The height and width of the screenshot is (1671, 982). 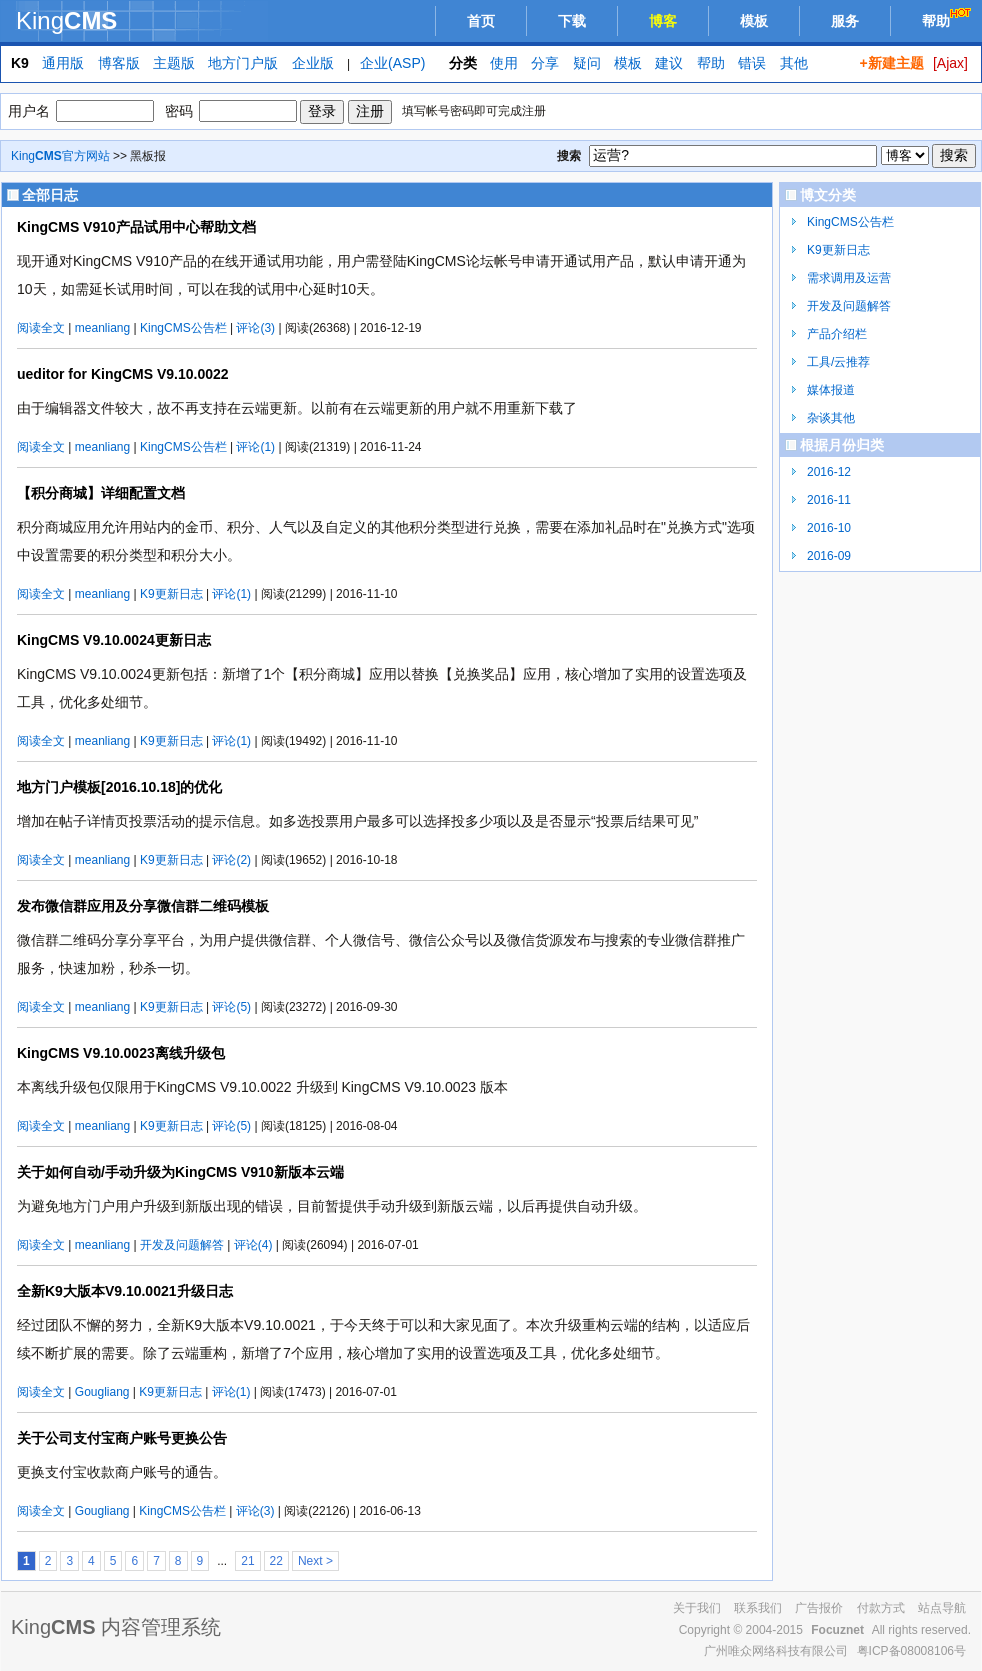 I want to click on 服务, so click(x=845, y=21).